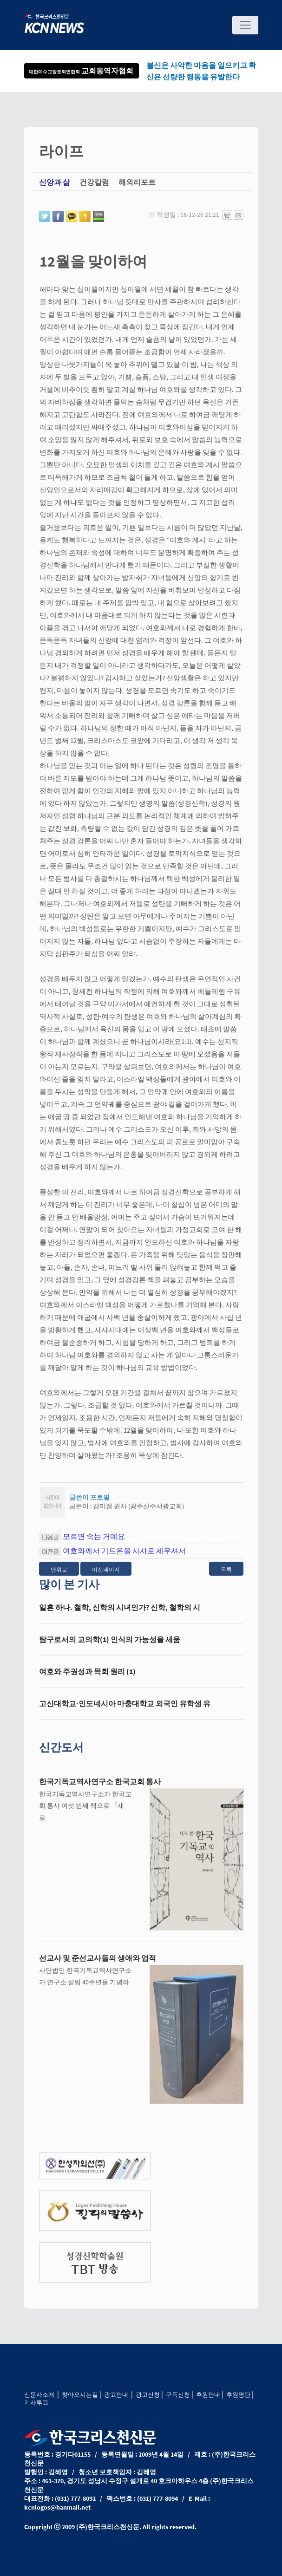 The height and width of the screenshot is (2576, 282). I want to click on 한국기독교역사연구소 한국교회 통사, so click(100, 1788).